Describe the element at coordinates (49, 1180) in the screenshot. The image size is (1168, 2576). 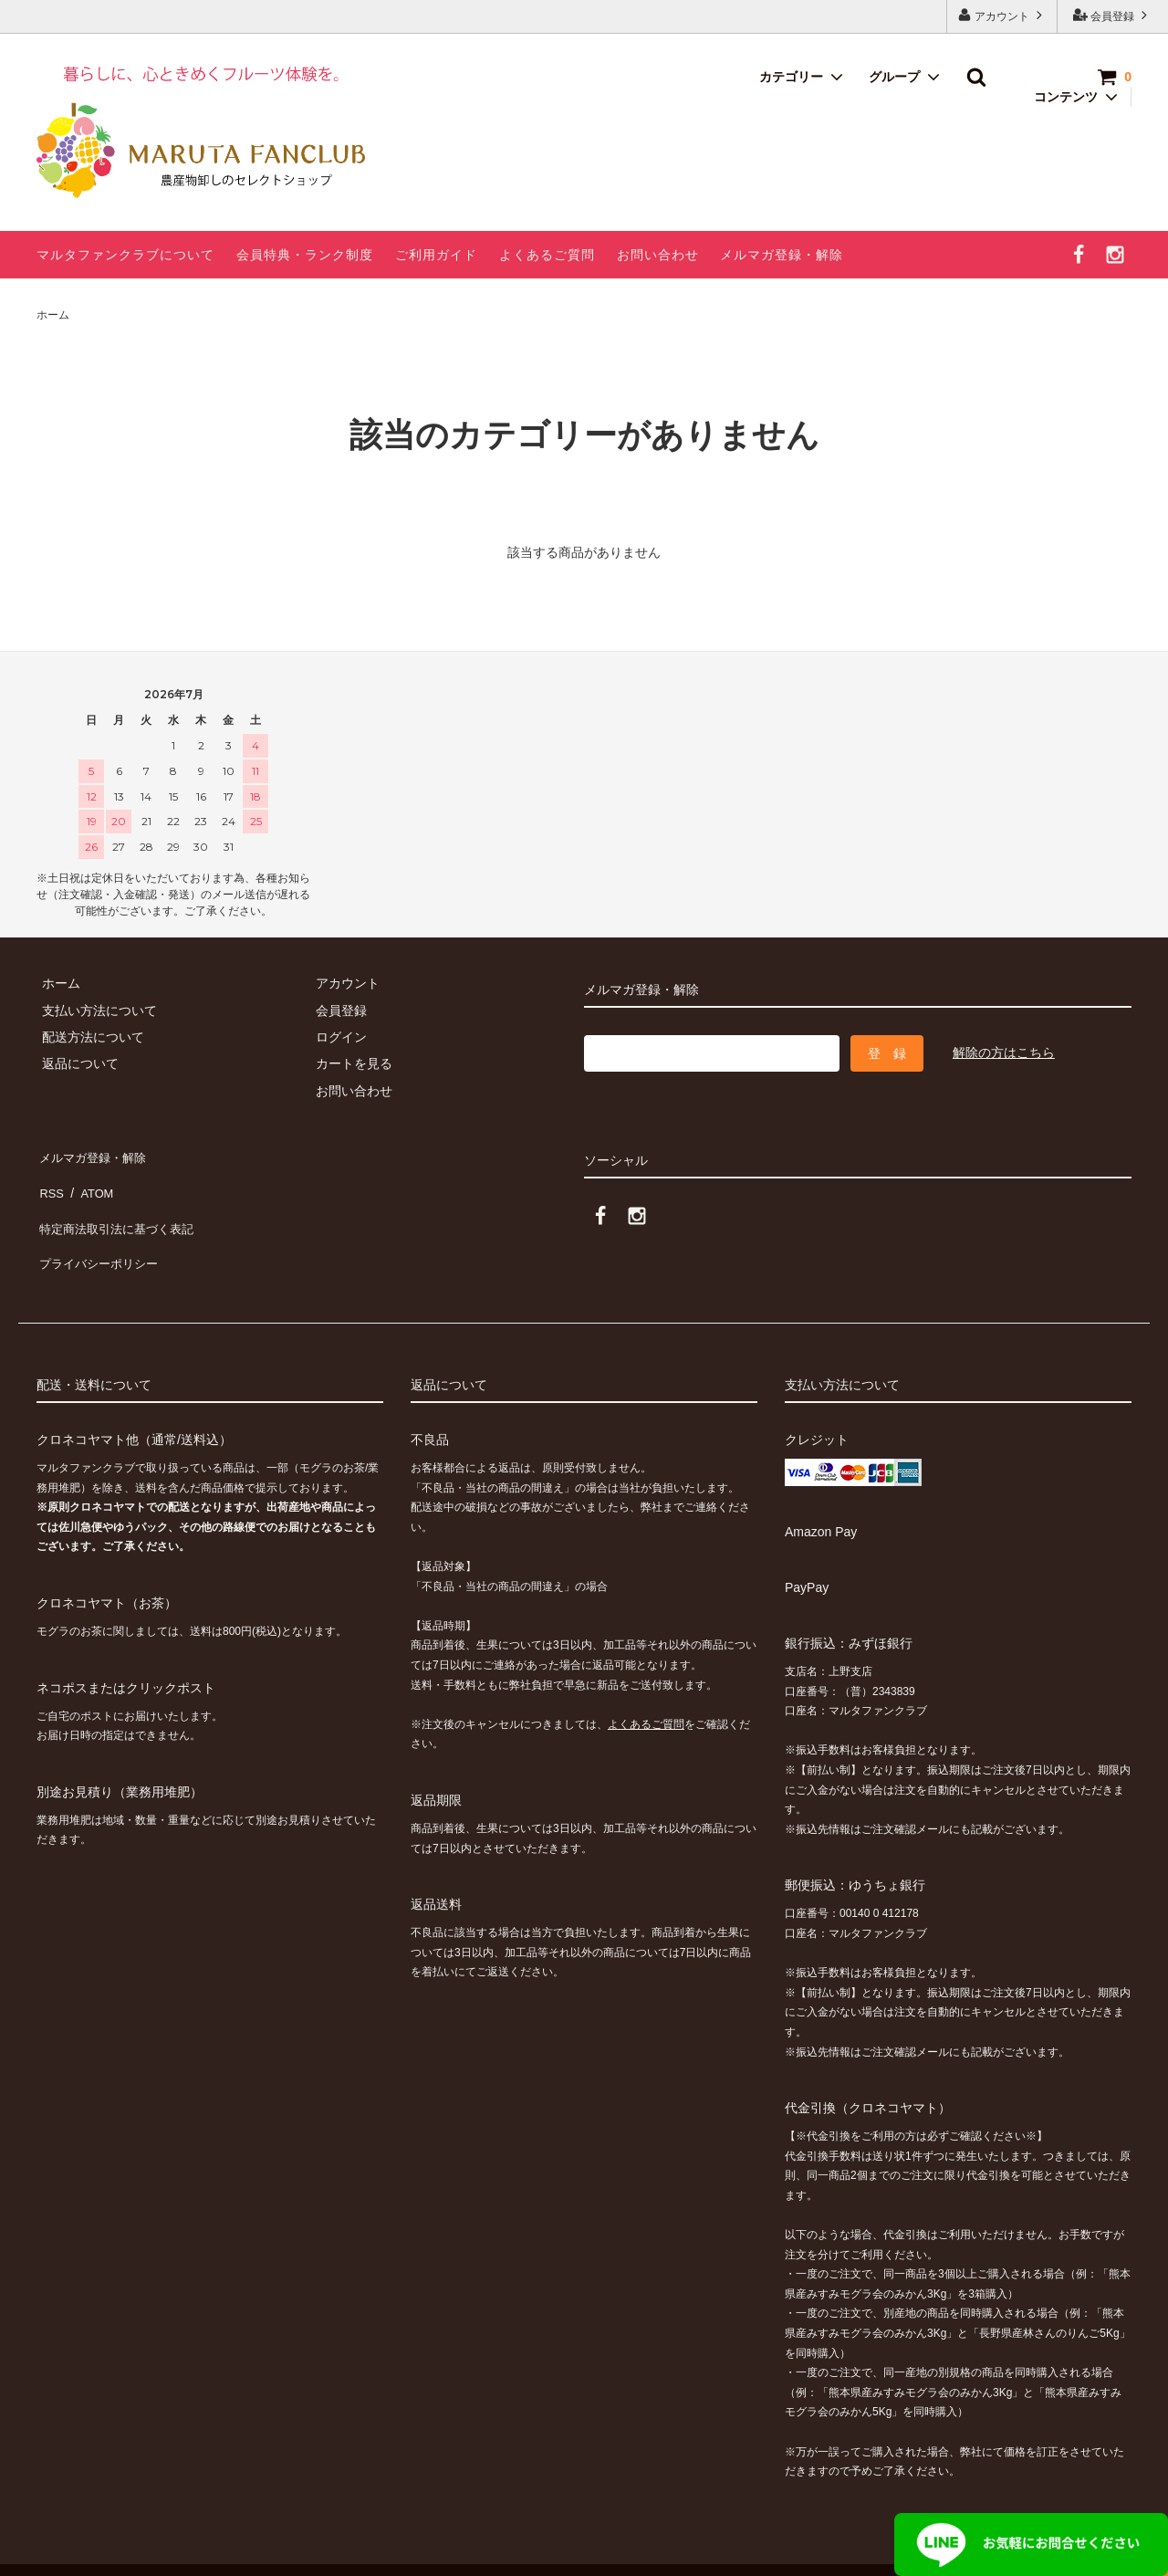
I see `RSS` at that location.